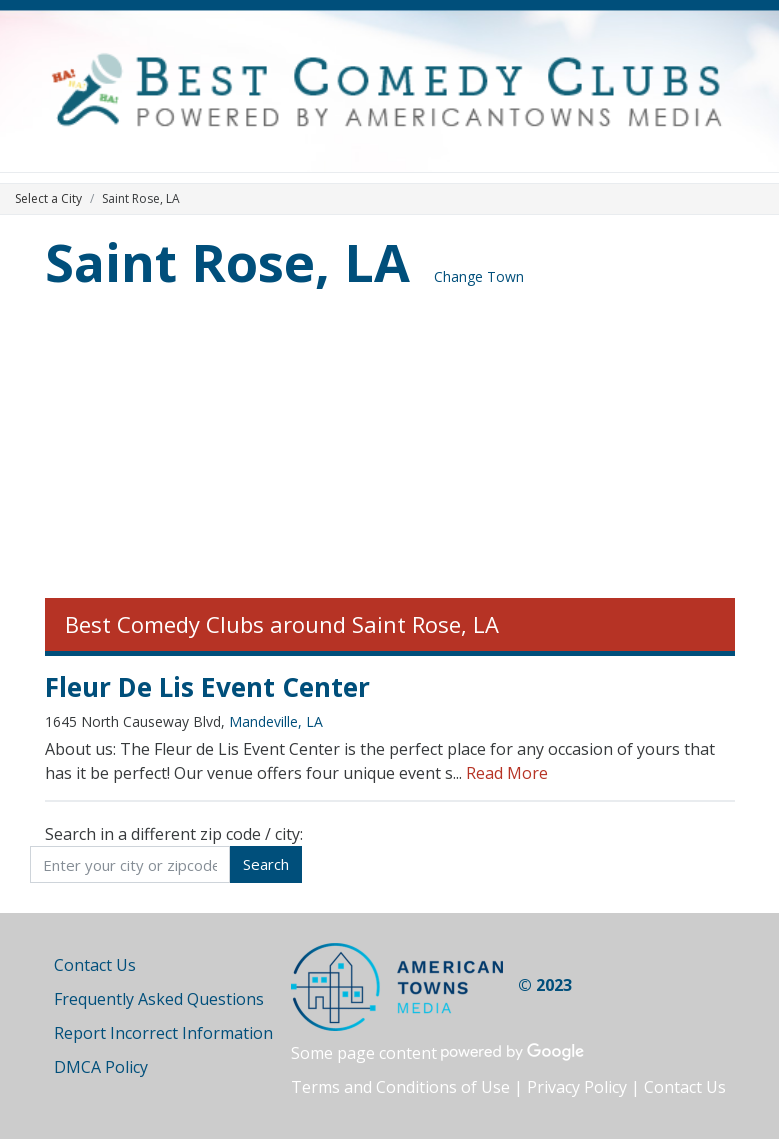 Image resolution: width=779 pixels, height=1139 pixels. What do you see at coordinates (479, 276) in the screenshot?
I see `Change Town` at bounding box center [479, 276].